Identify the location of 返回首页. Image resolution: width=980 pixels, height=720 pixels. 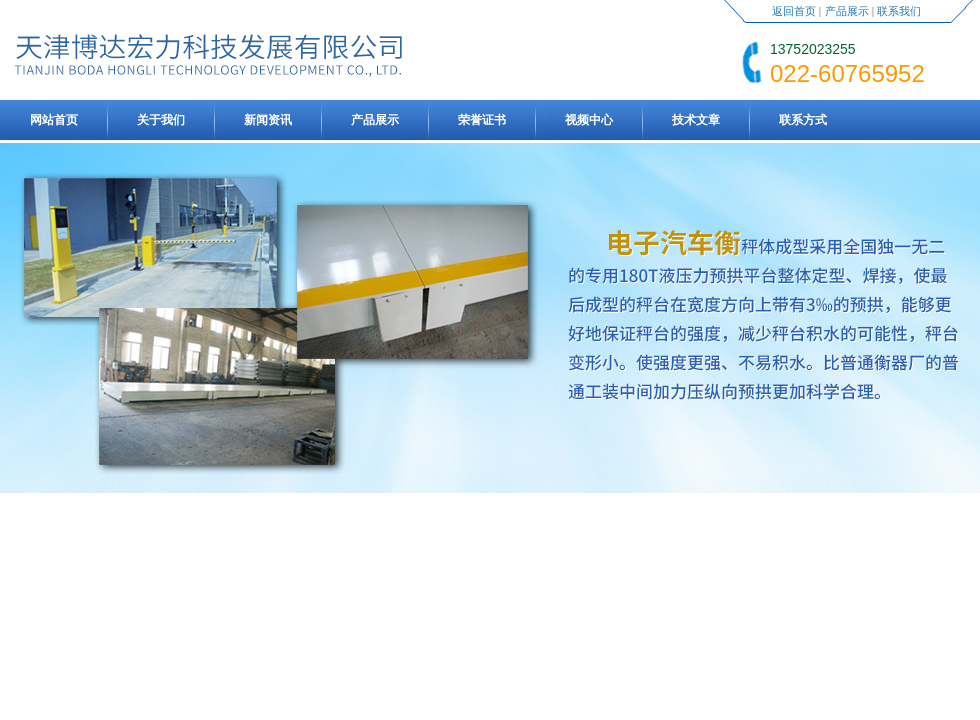
(794, 11).